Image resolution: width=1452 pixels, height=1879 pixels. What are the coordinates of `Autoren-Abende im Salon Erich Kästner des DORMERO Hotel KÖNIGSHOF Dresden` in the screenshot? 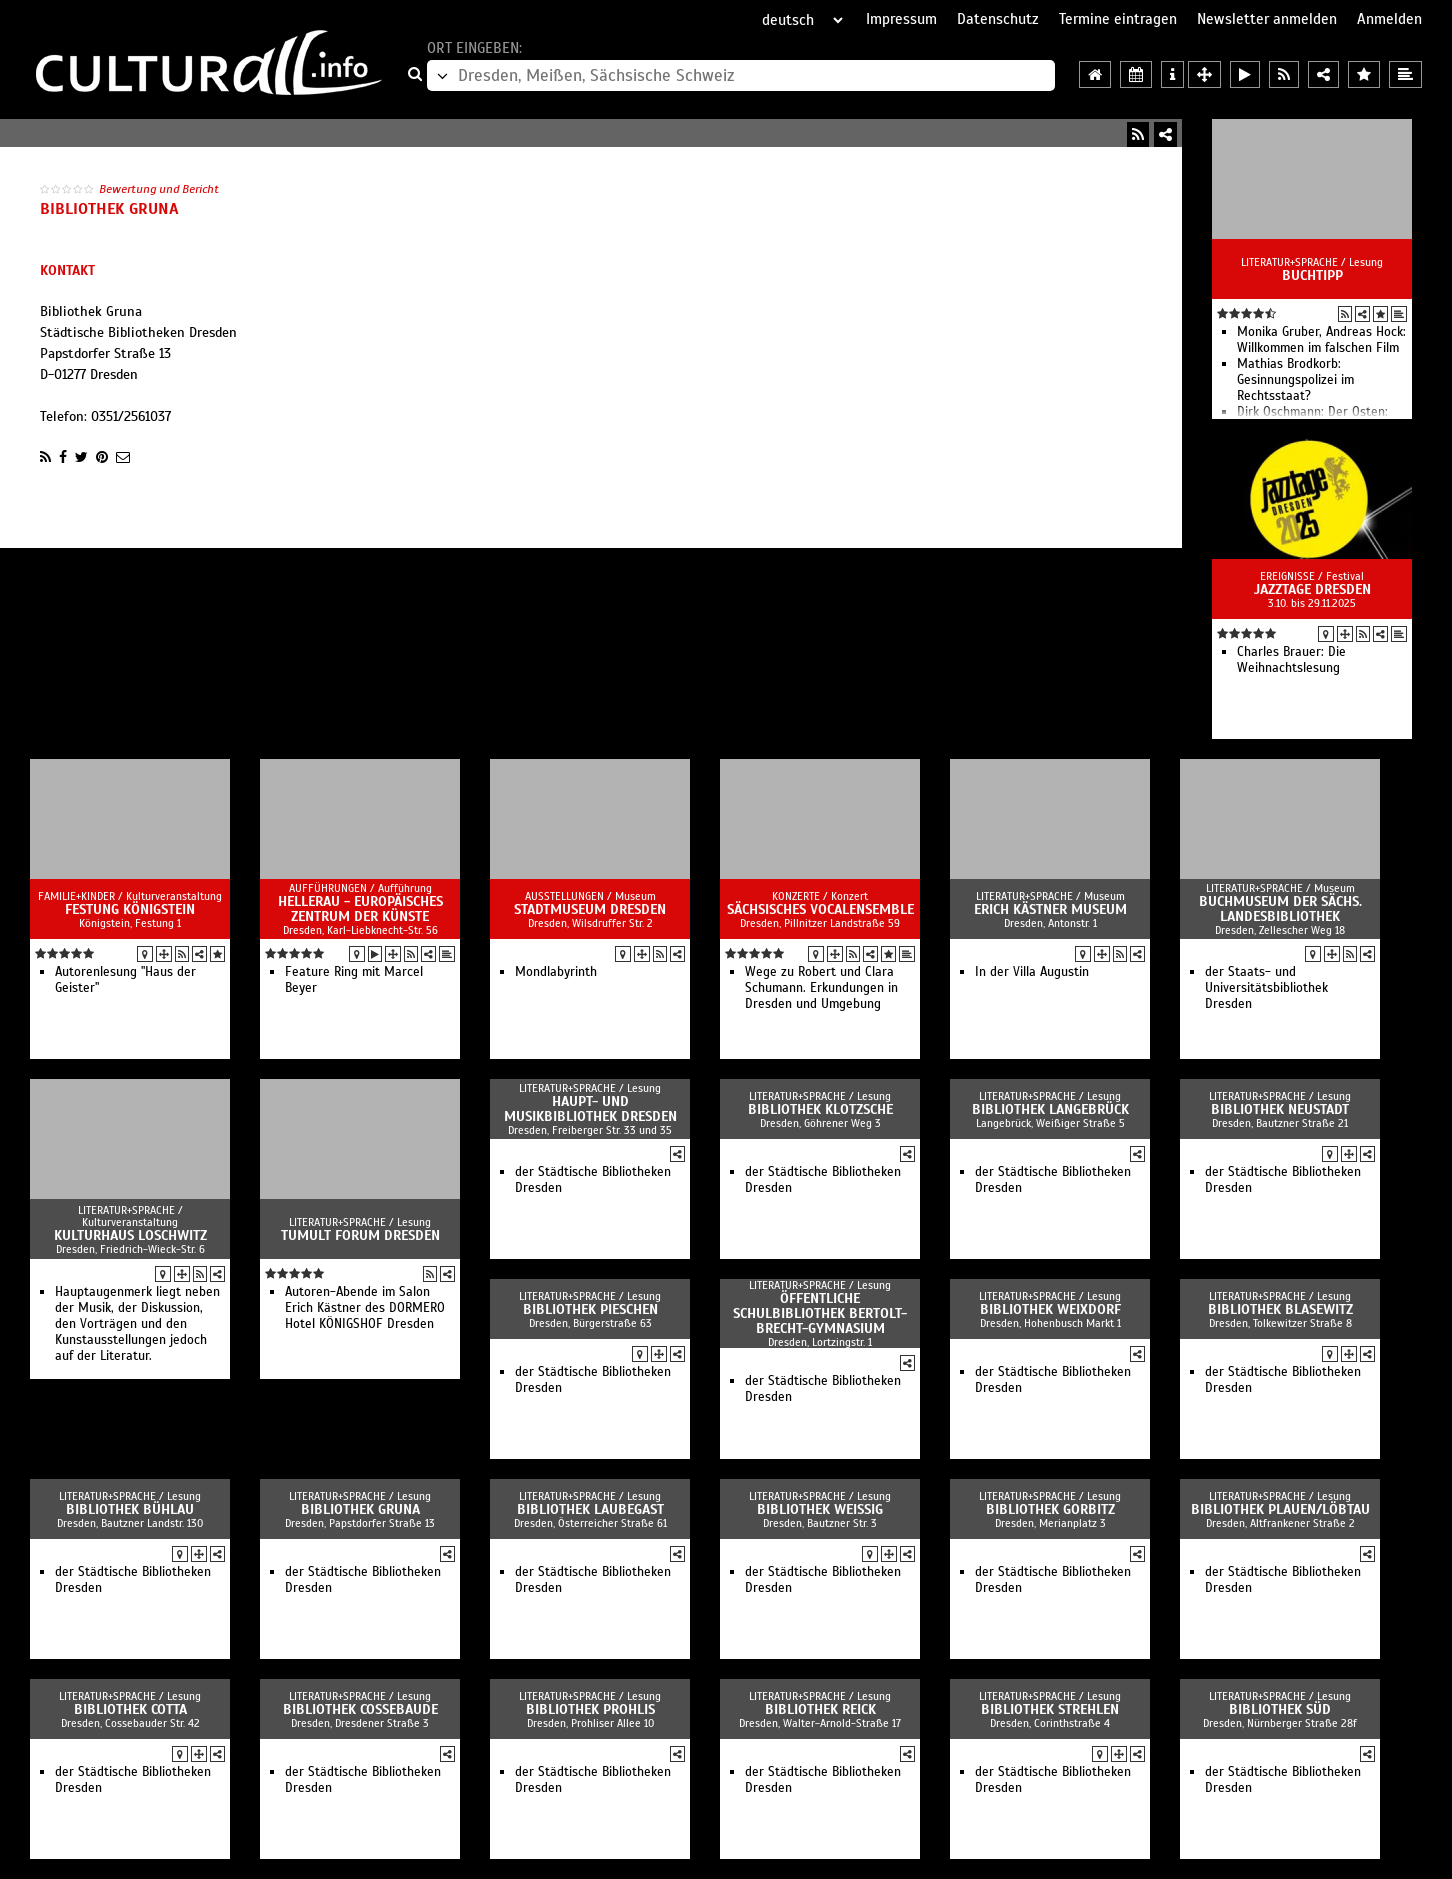 It's located at (365, 1308).